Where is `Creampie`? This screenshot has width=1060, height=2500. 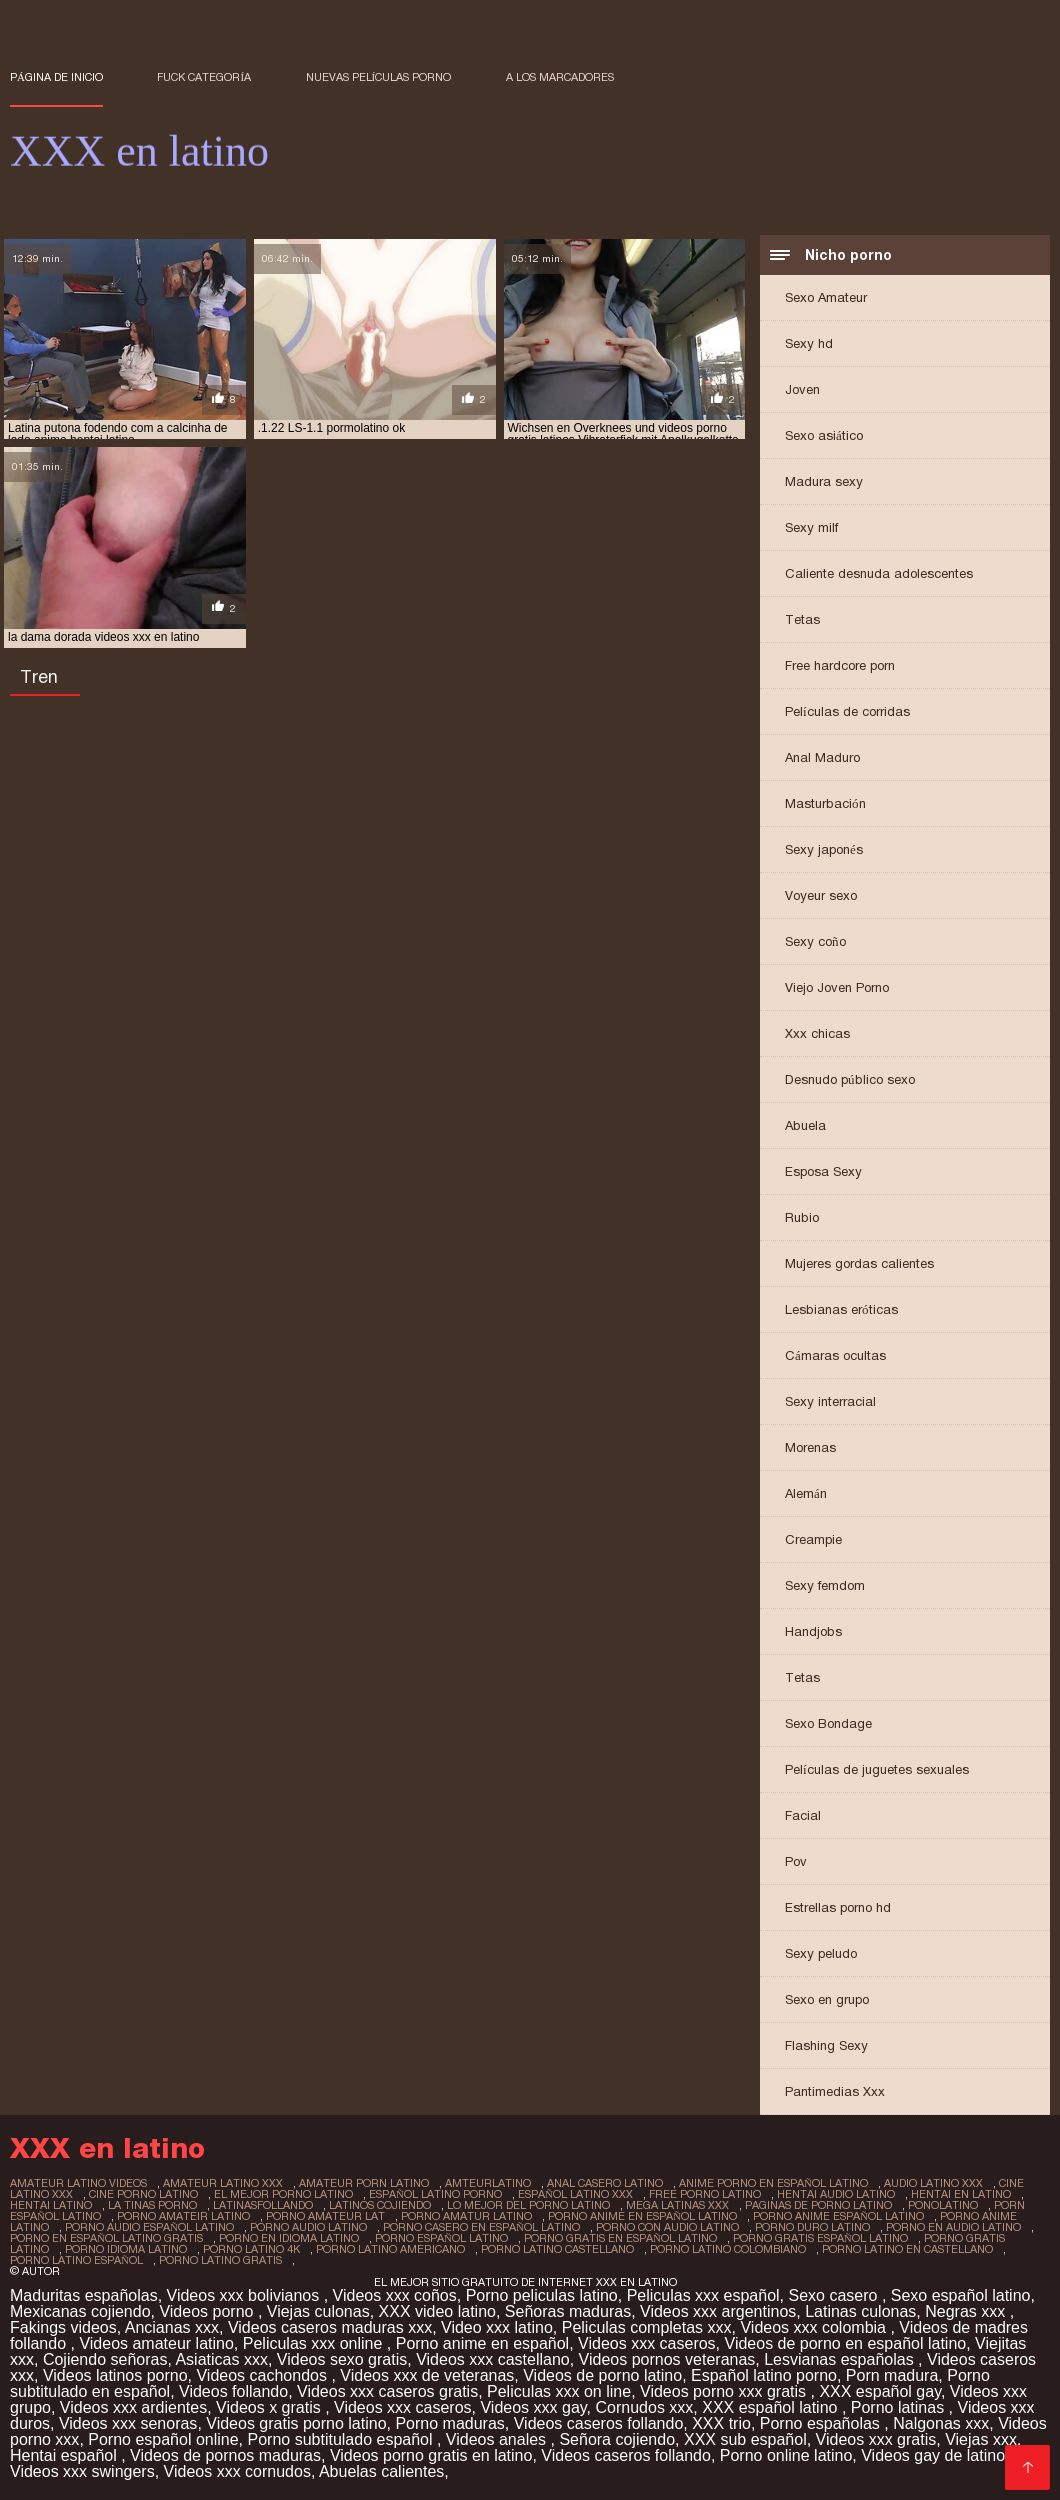
Creampie is located at coordinates (813, 1539).